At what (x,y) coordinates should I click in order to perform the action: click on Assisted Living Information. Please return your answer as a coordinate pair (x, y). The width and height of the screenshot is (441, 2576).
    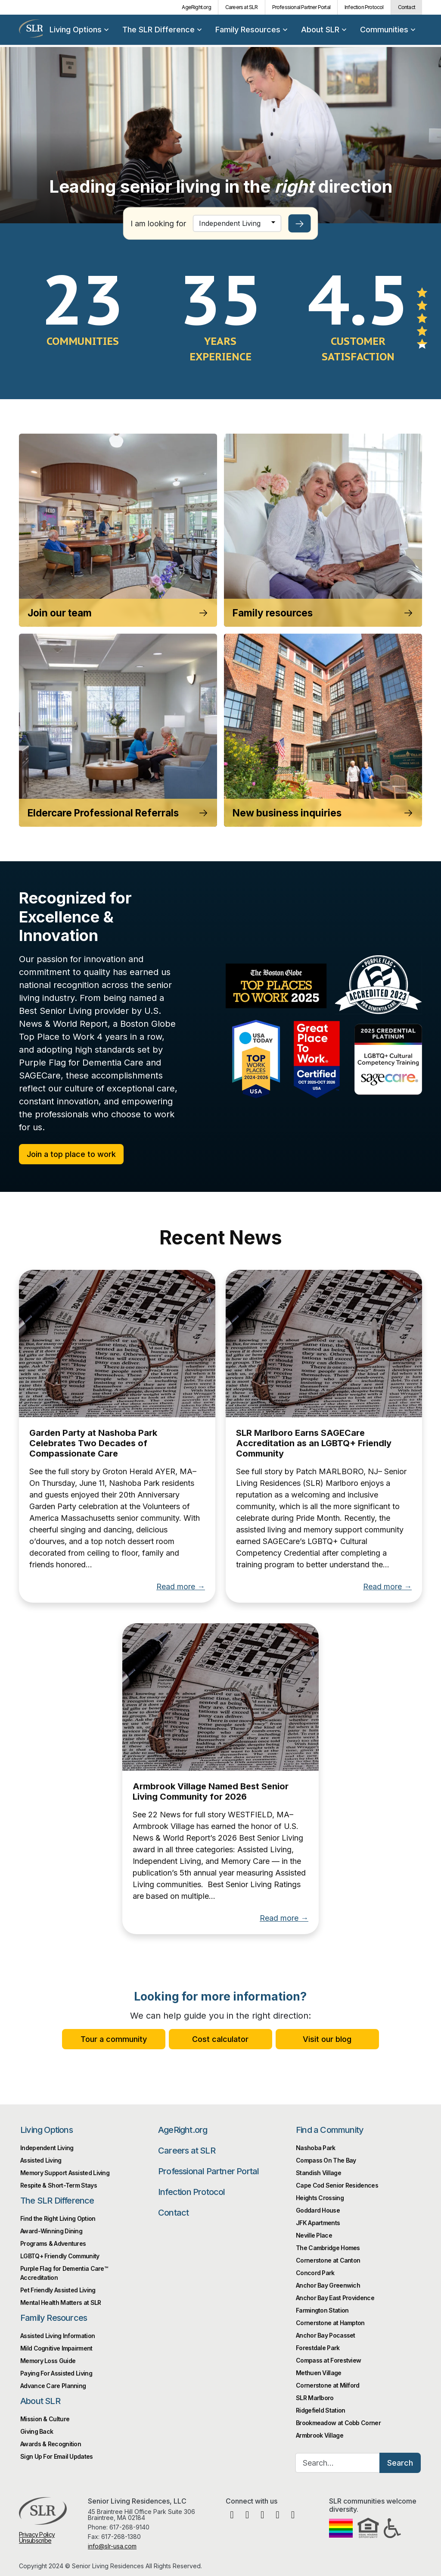
    Looking at the image, I should click on (57, 2335).